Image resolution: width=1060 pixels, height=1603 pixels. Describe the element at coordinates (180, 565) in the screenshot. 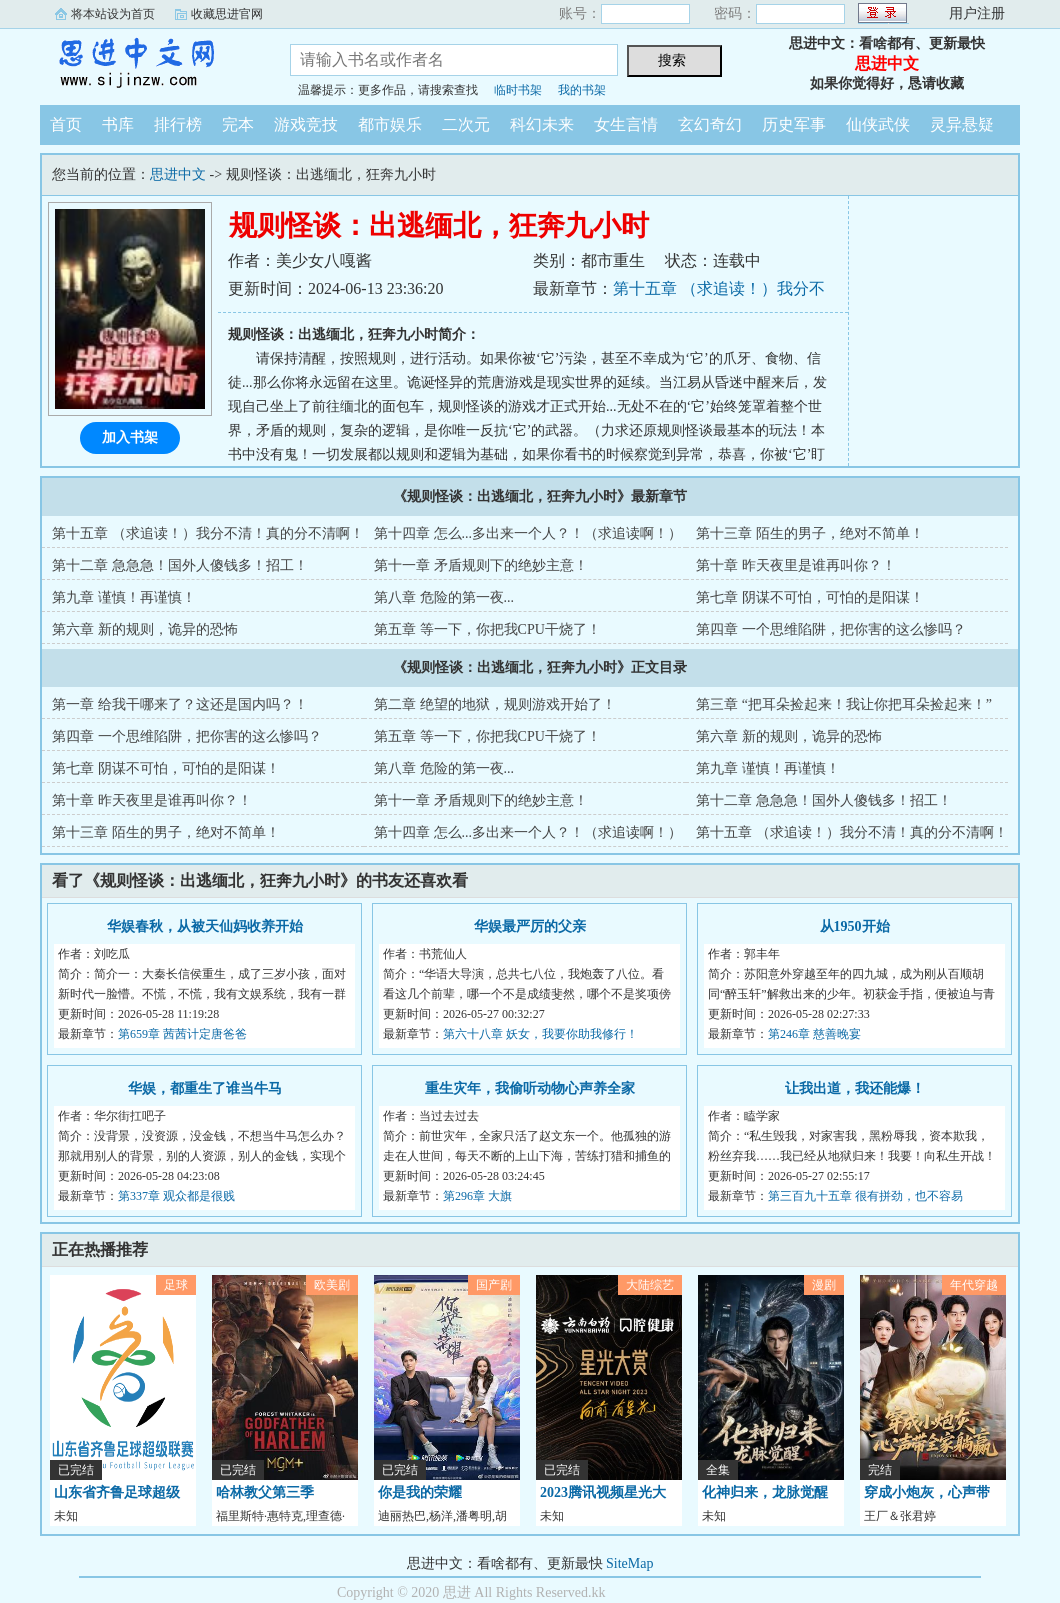

I see `第十二章 急急急！国外人傻钱多！招工！` at that location.